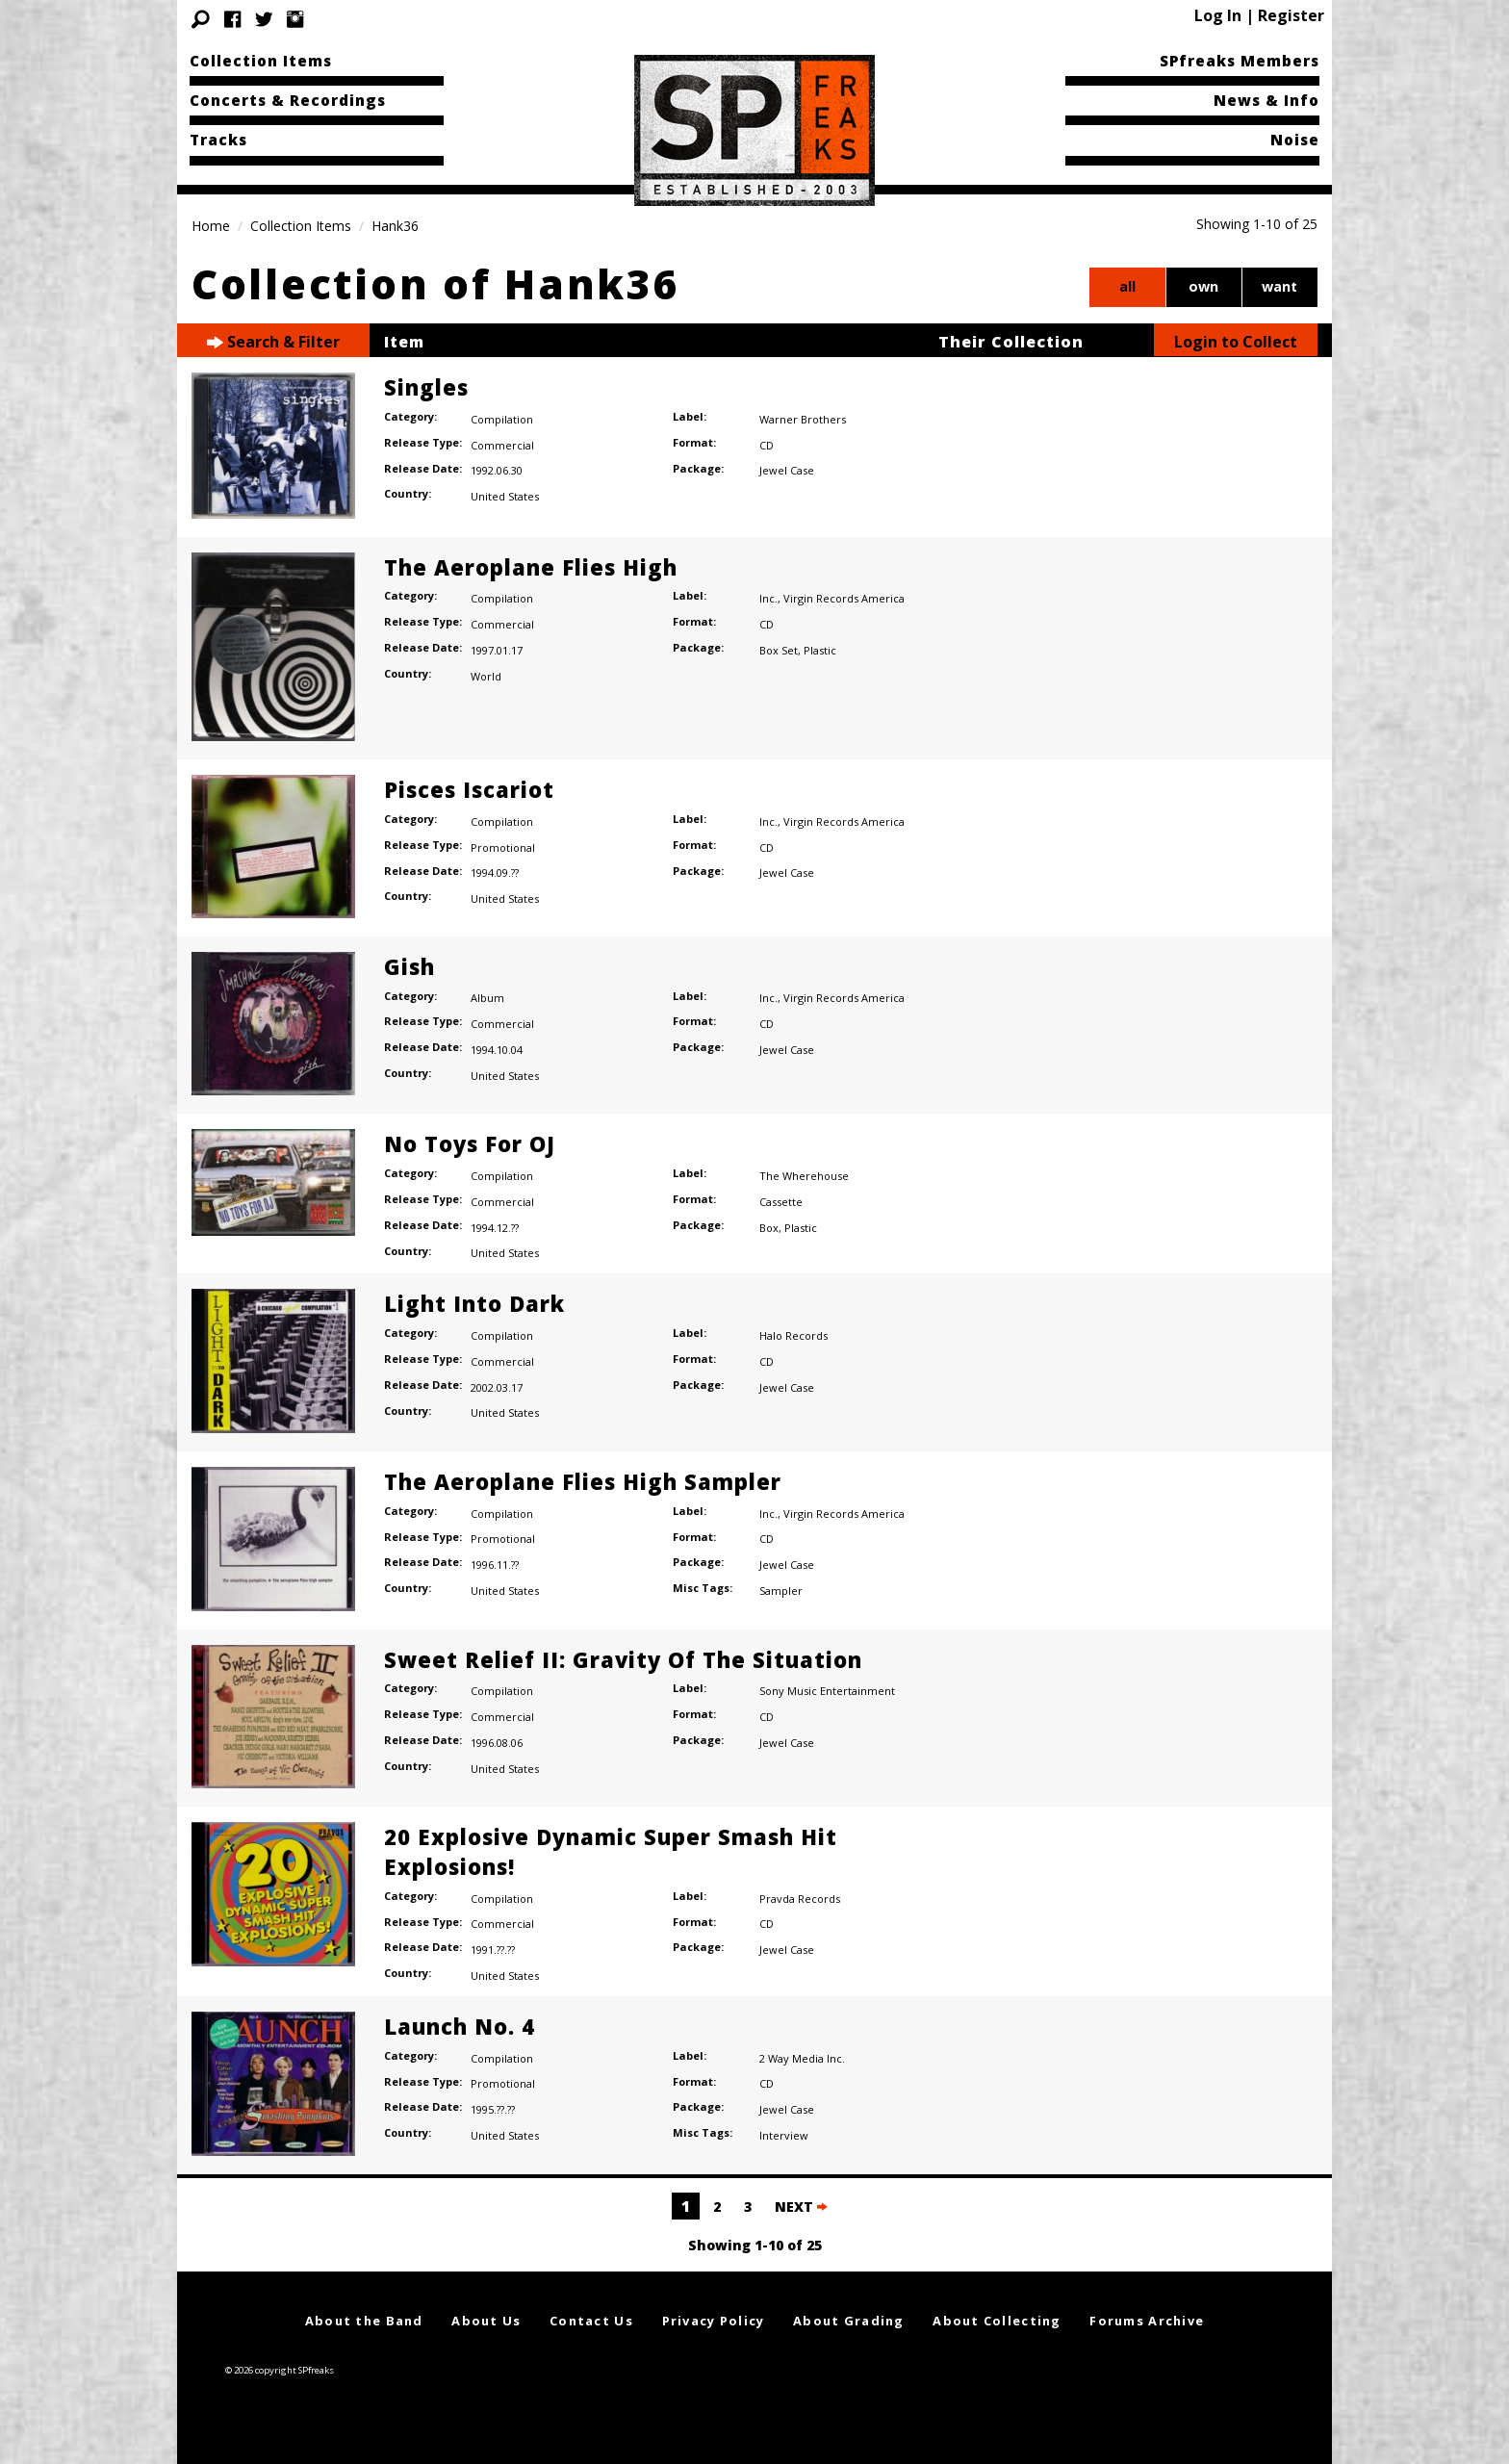  What do you see at coordinates (364, 2320) in the screenshot?
I see `About the Band` at bounding box center [364, 2320].